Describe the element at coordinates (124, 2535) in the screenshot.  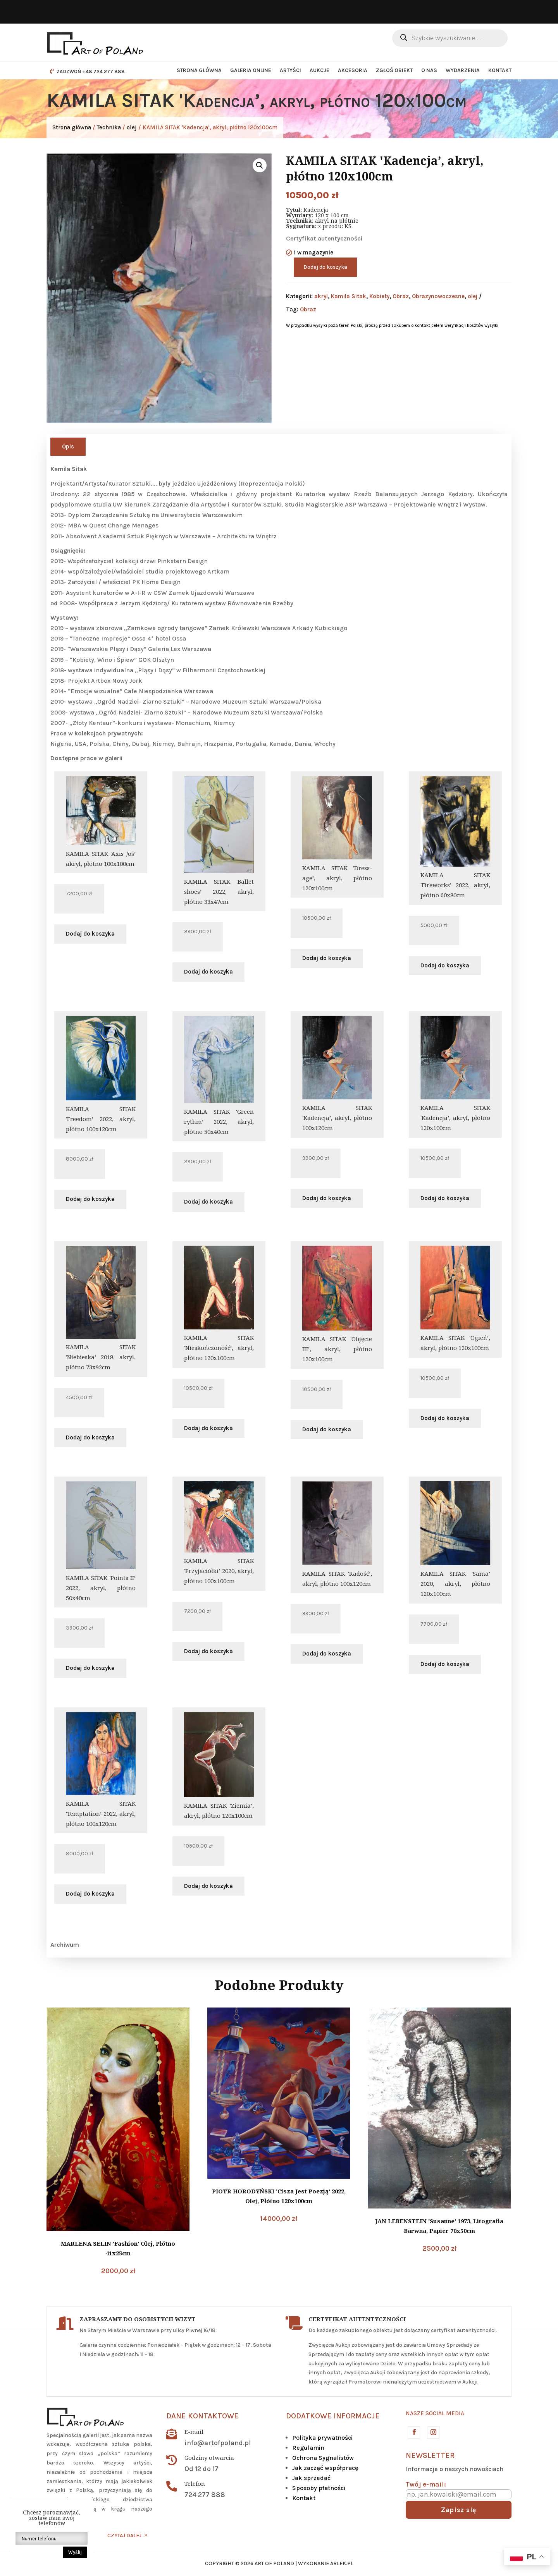
I see `CZYTAJ DALEJ` at that location.